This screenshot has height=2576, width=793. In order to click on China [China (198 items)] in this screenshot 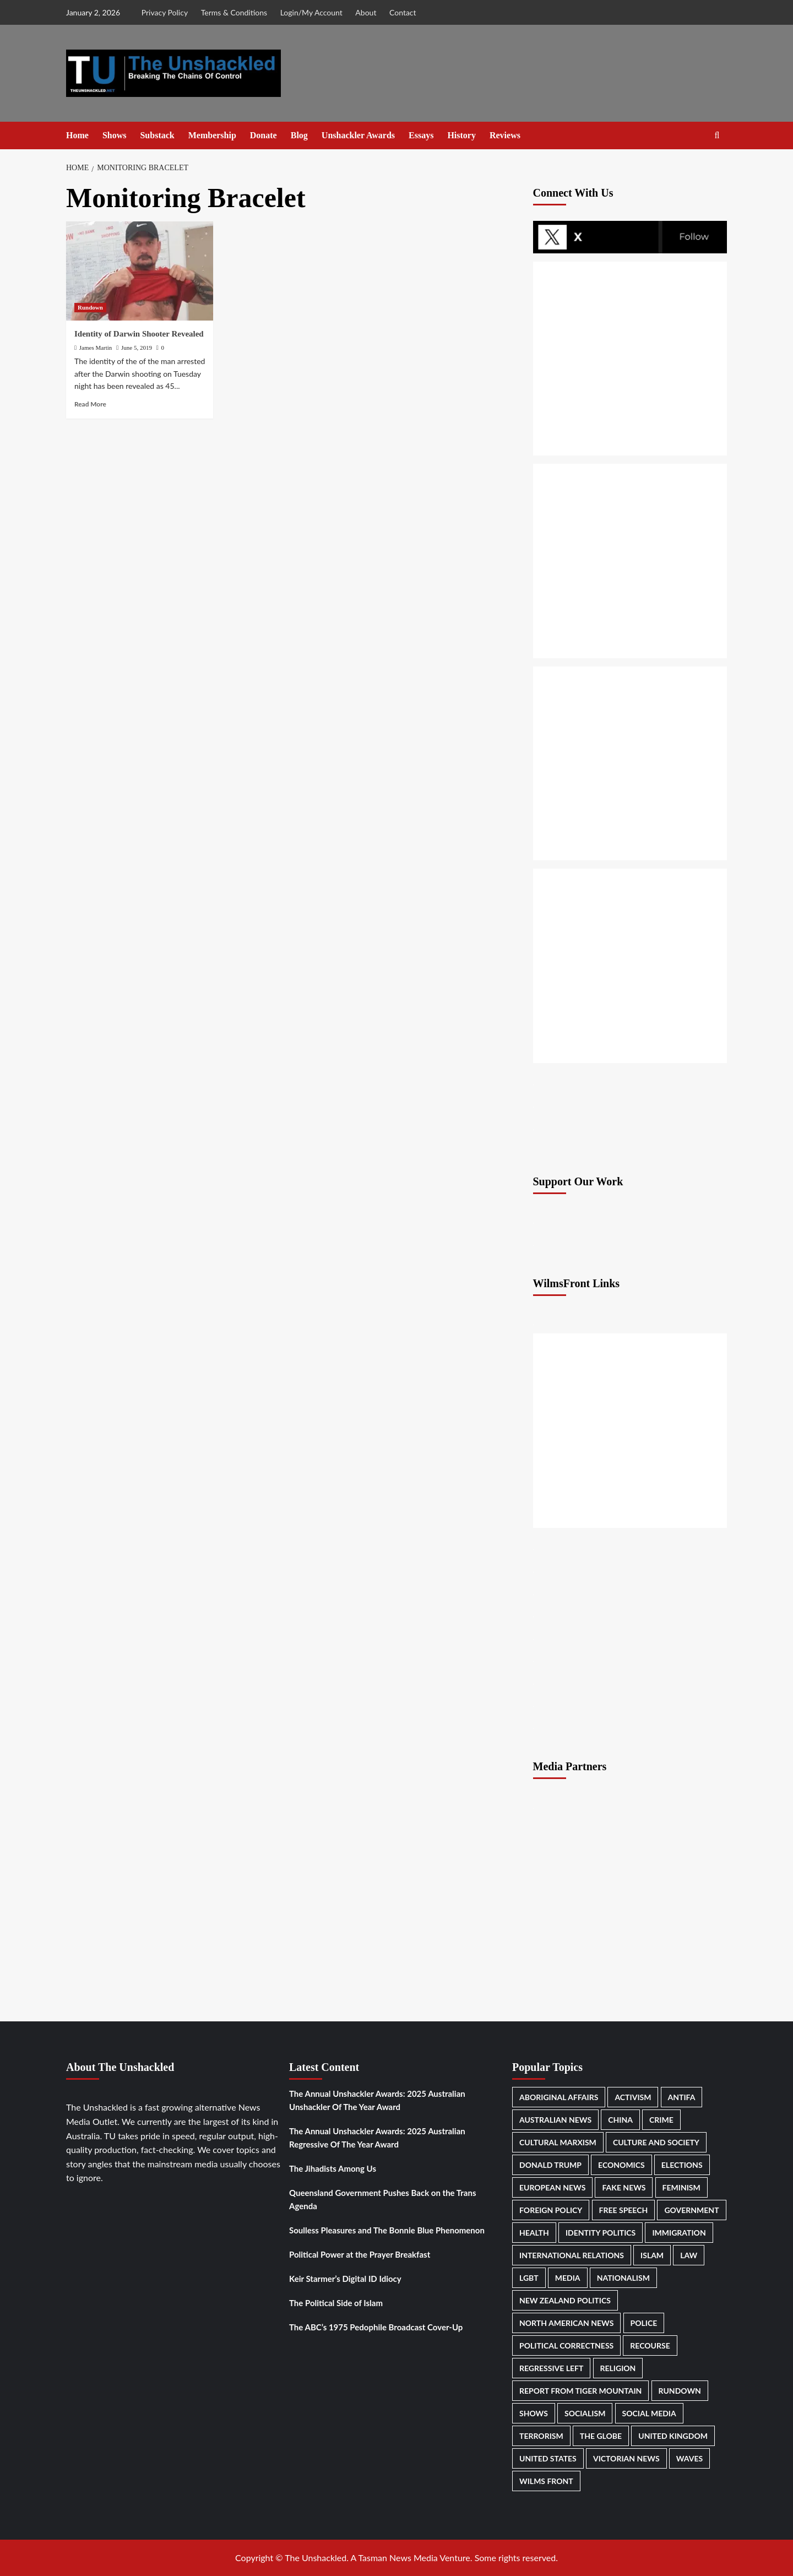, I will do `click(620, 2119)`.